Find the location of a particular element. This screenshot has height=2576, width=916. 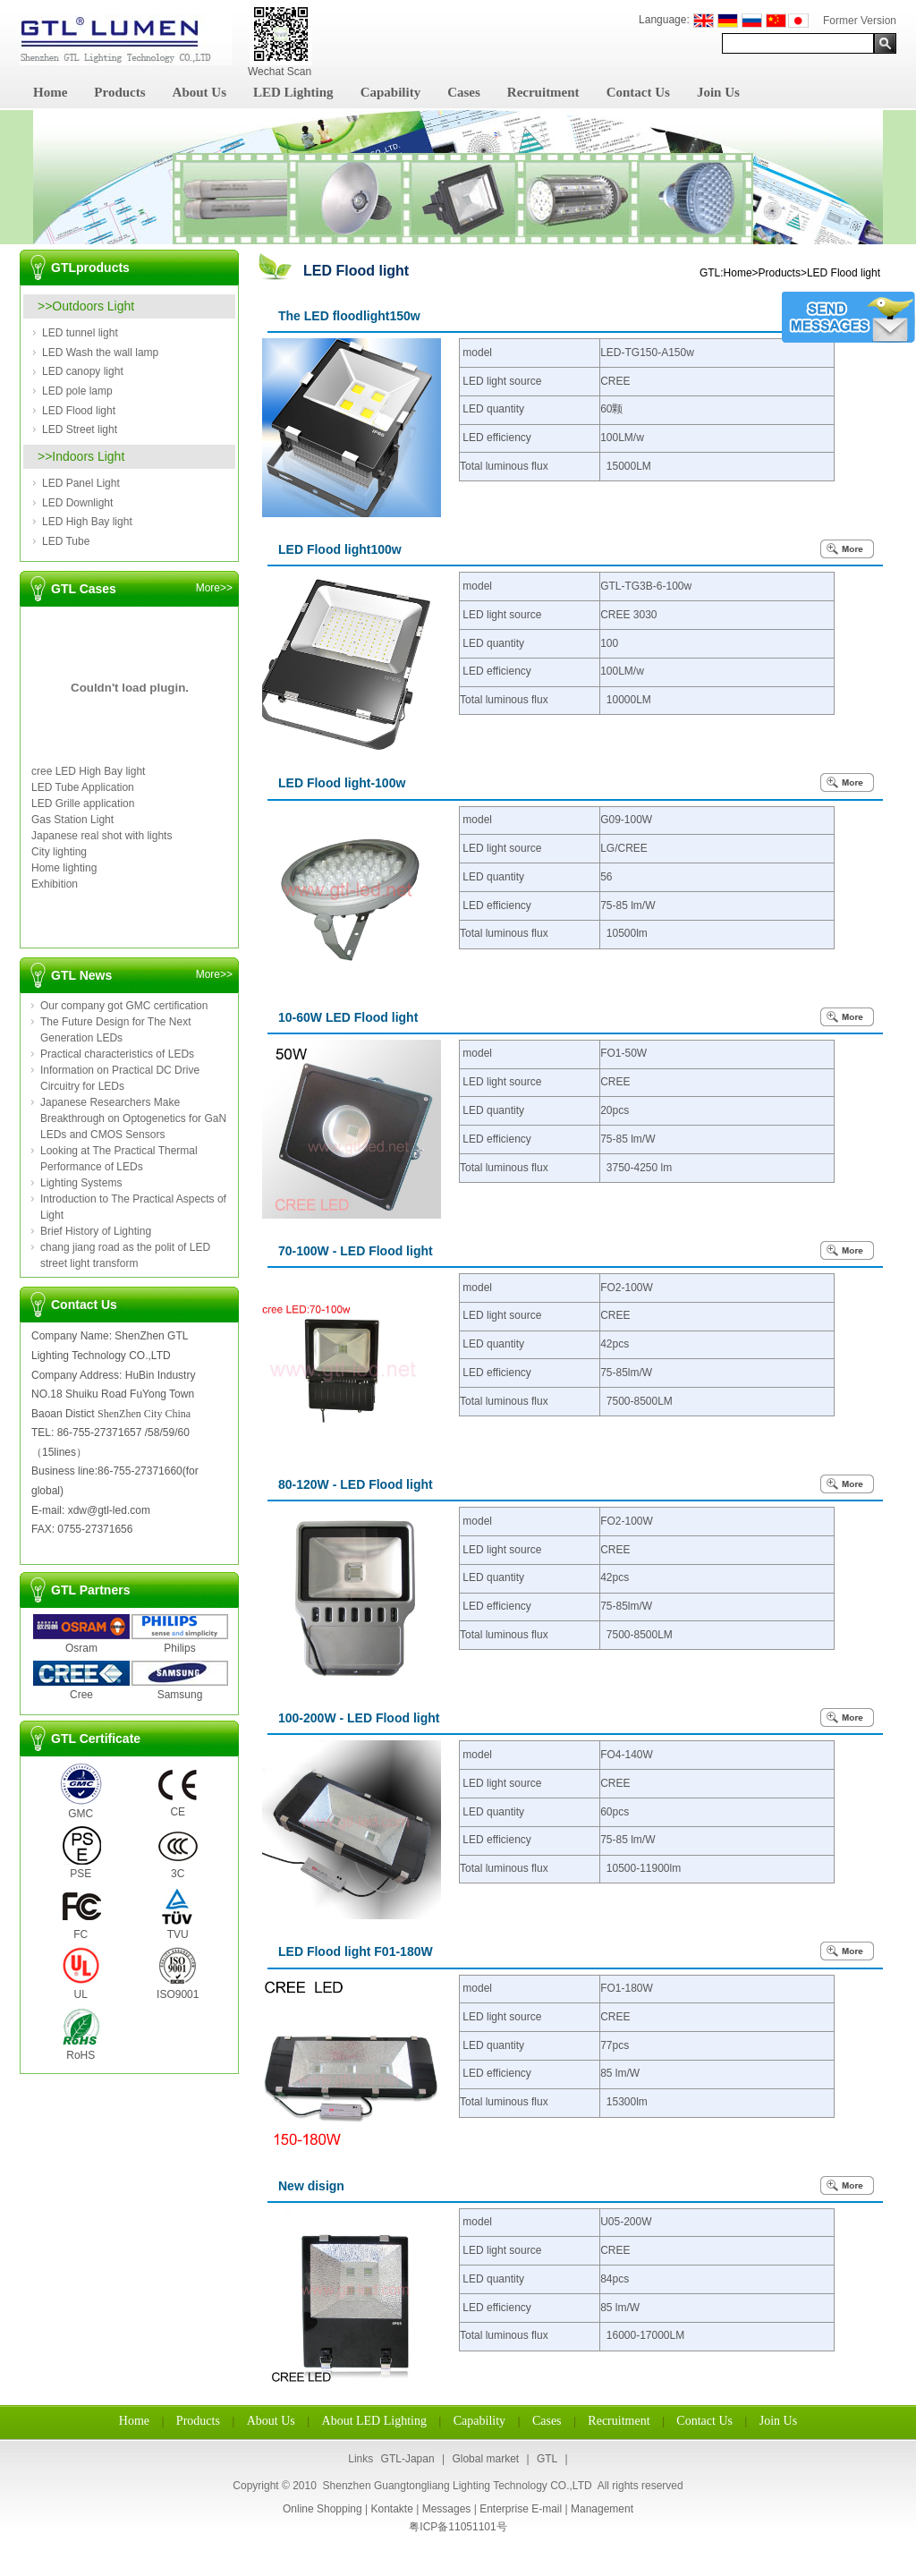

Former Version is located at coordinates (859, 20).